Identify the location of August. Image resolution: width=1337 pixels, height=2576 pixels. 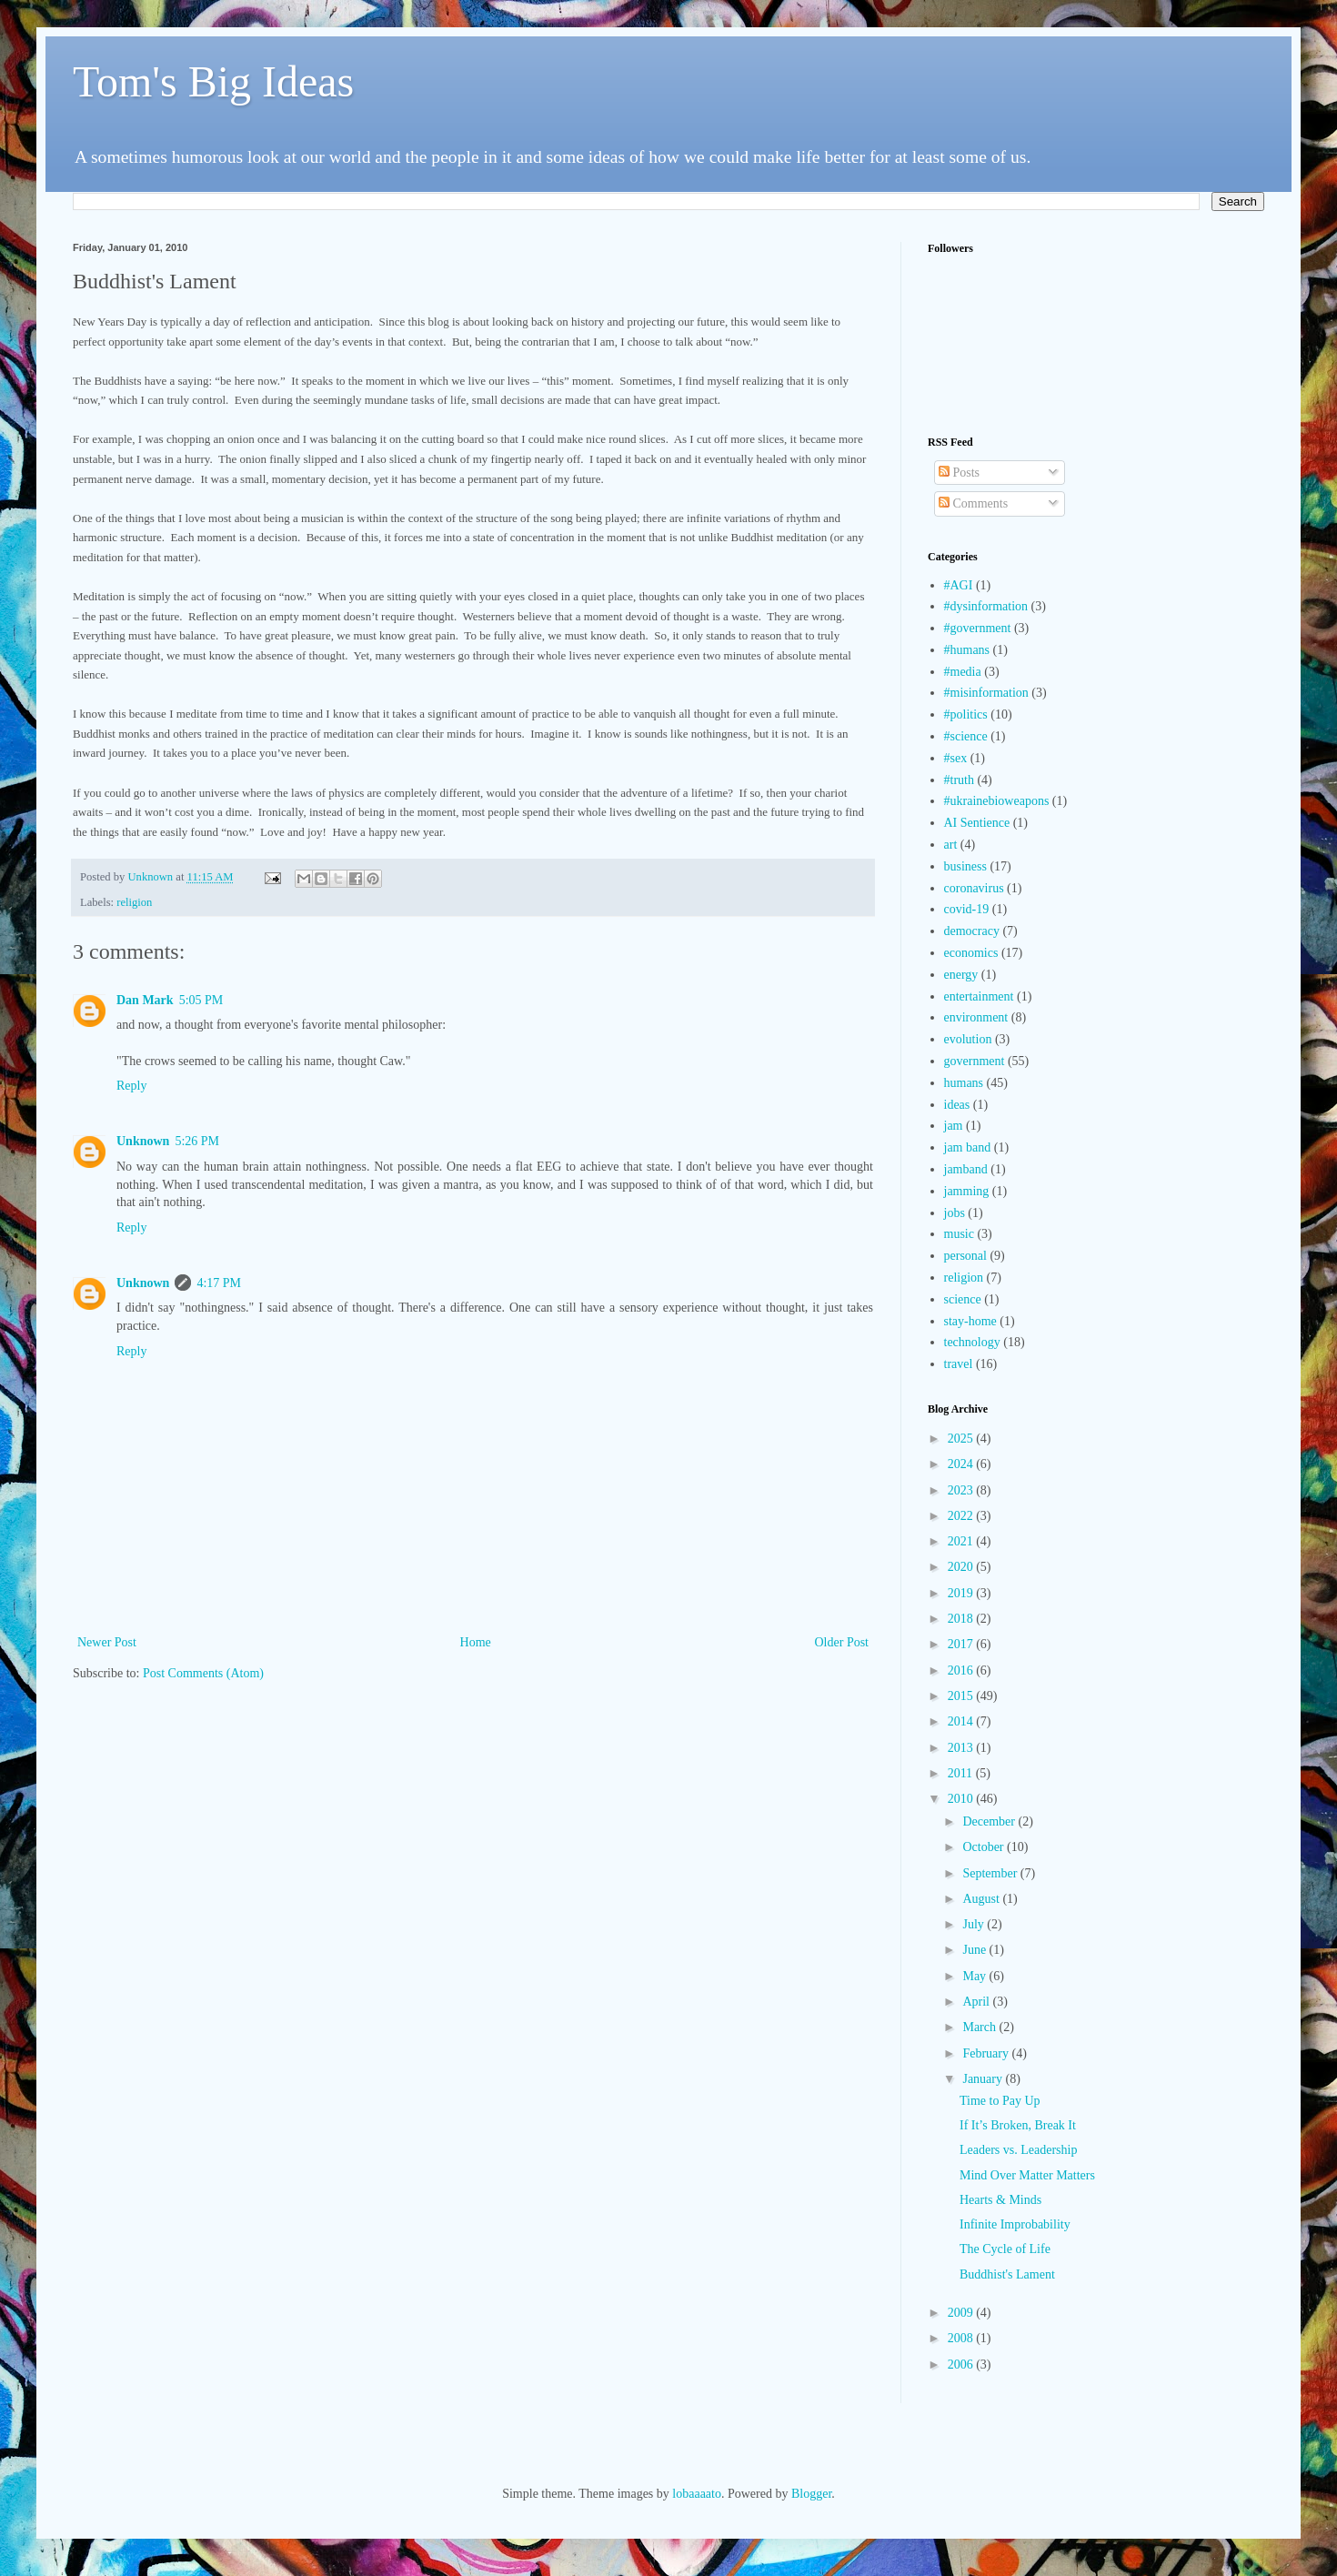
(982, 1899).